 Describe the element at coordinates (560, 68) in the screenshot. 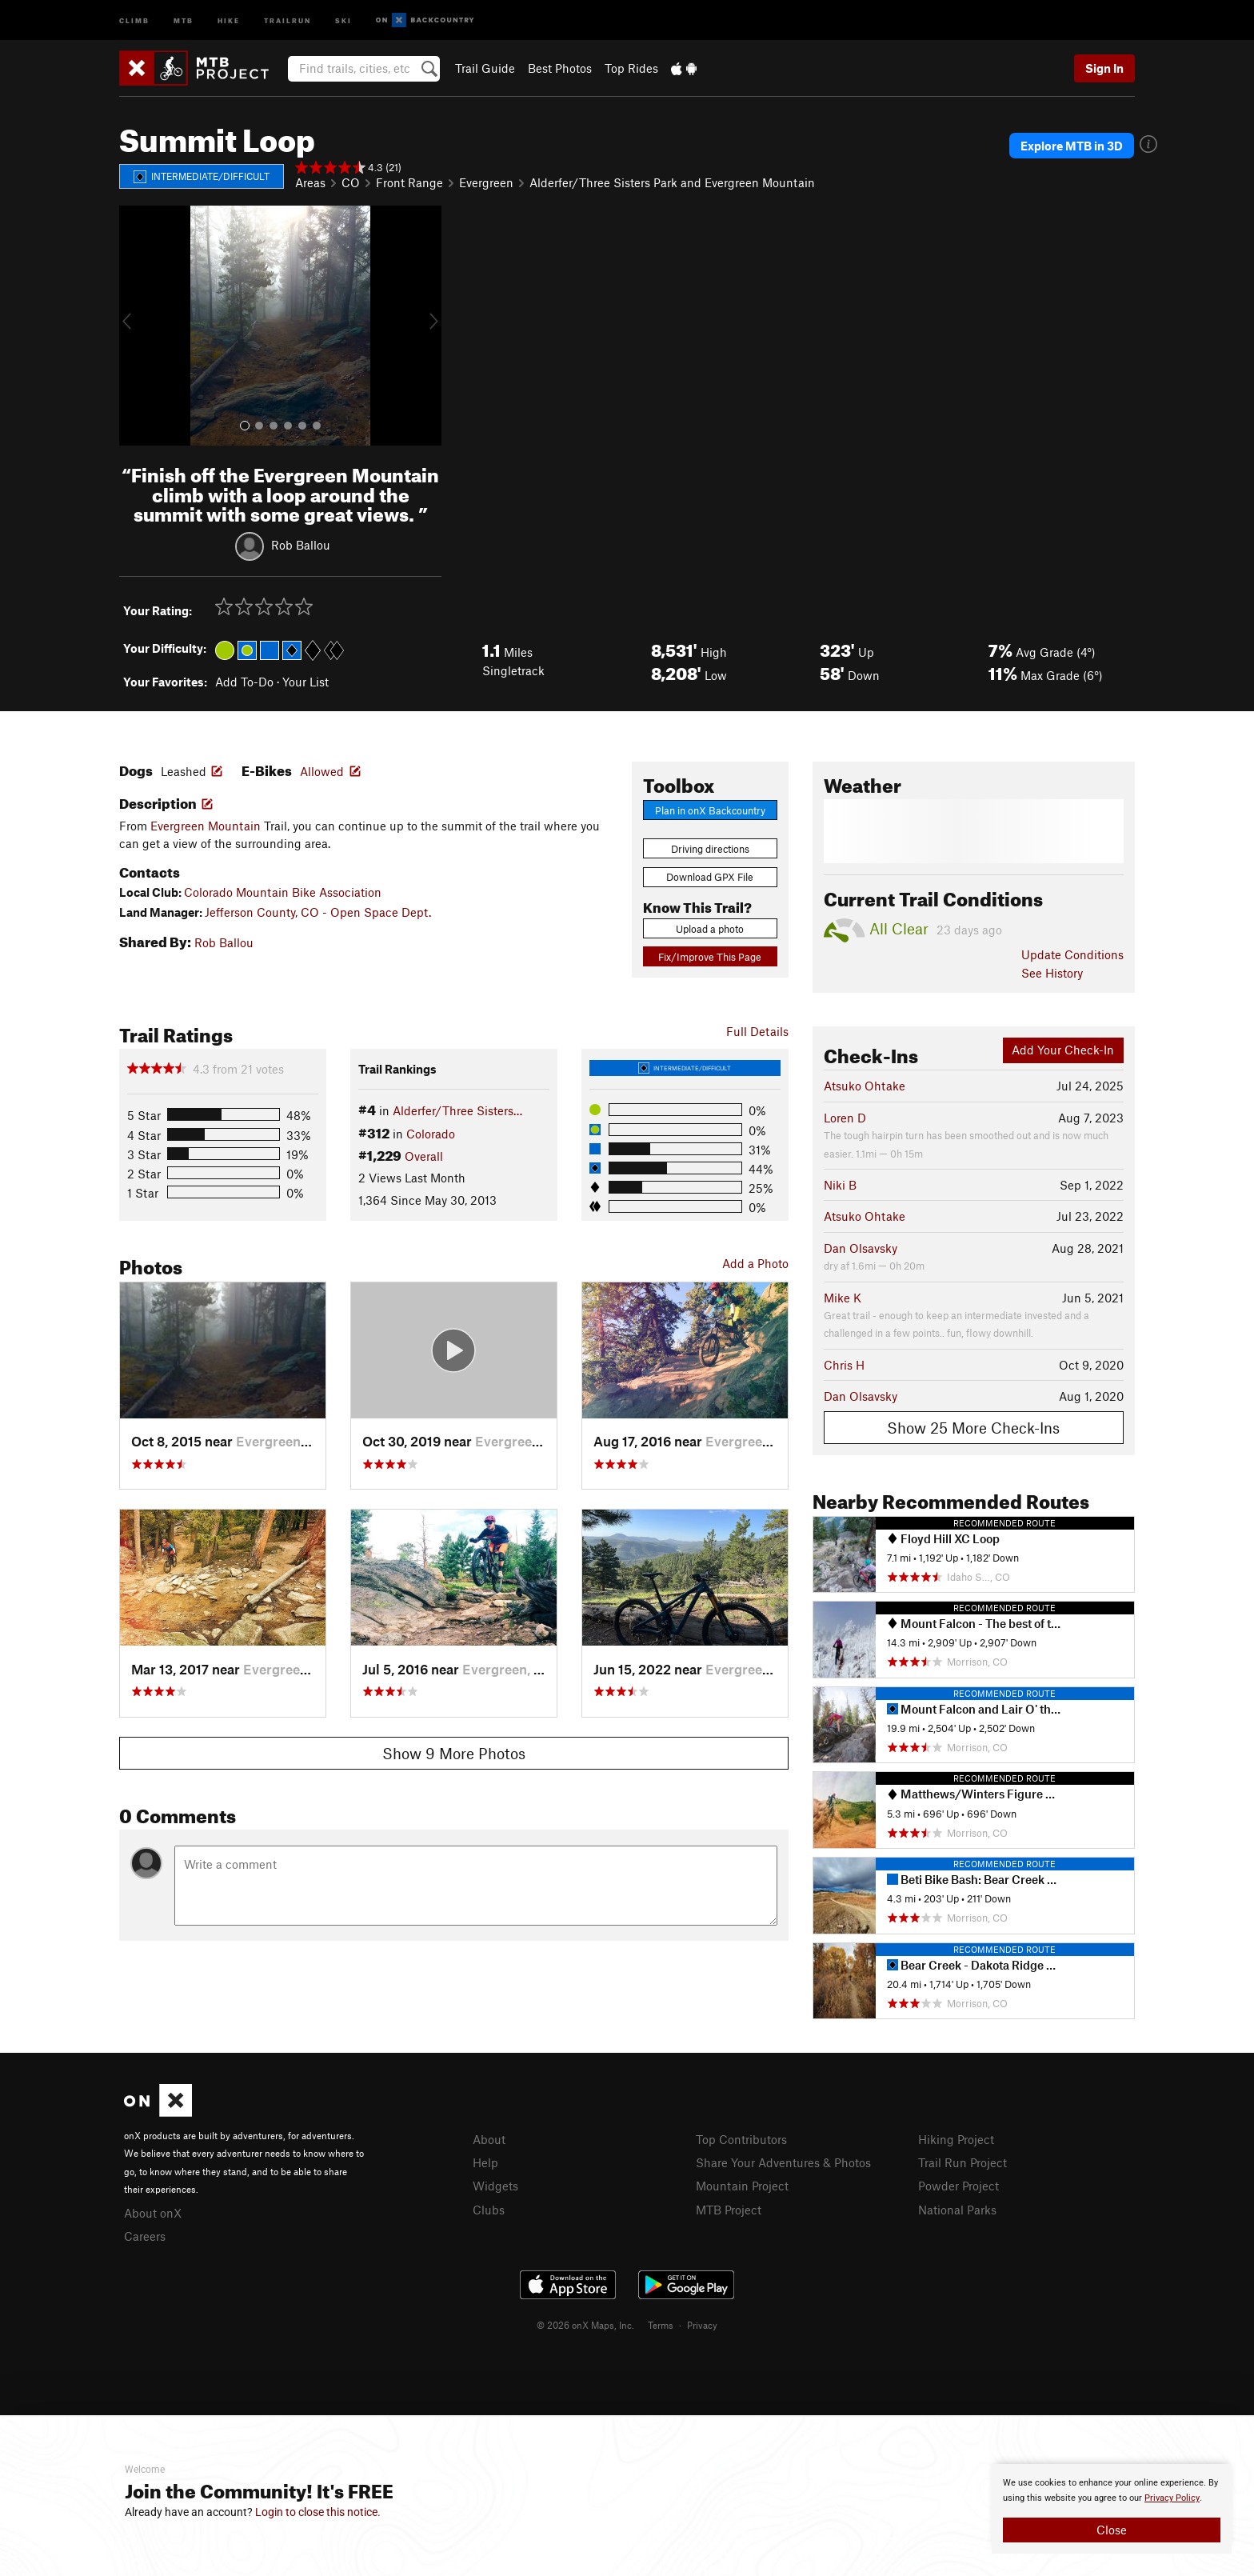

I see `Best Photos` at that location.